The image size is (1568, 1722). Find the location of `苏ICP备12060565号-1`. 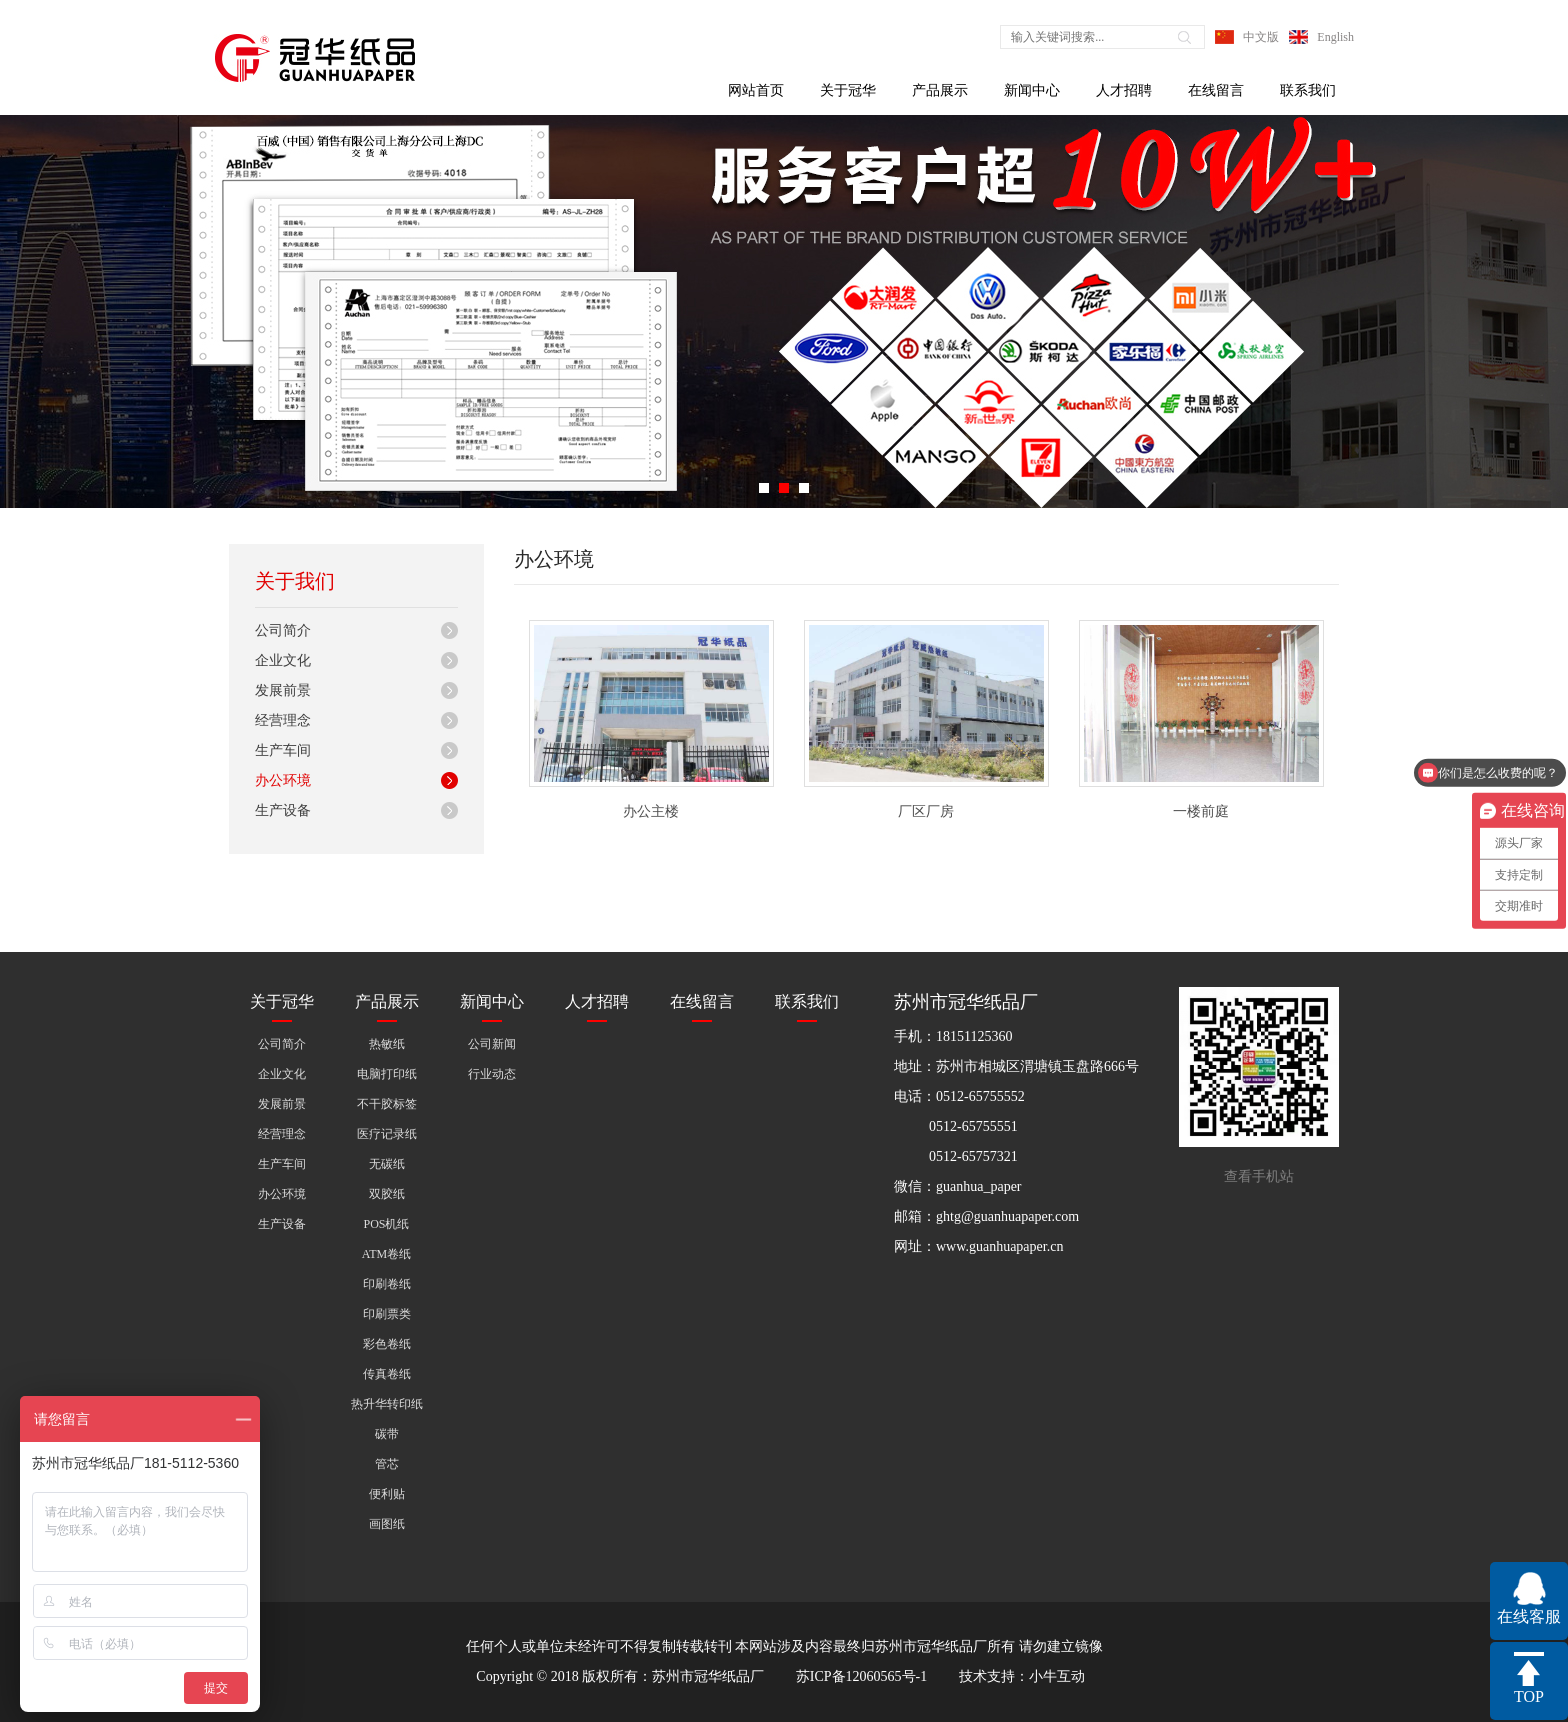

苏ICP备12060565号-1 is located at coordinates (861, 1676).